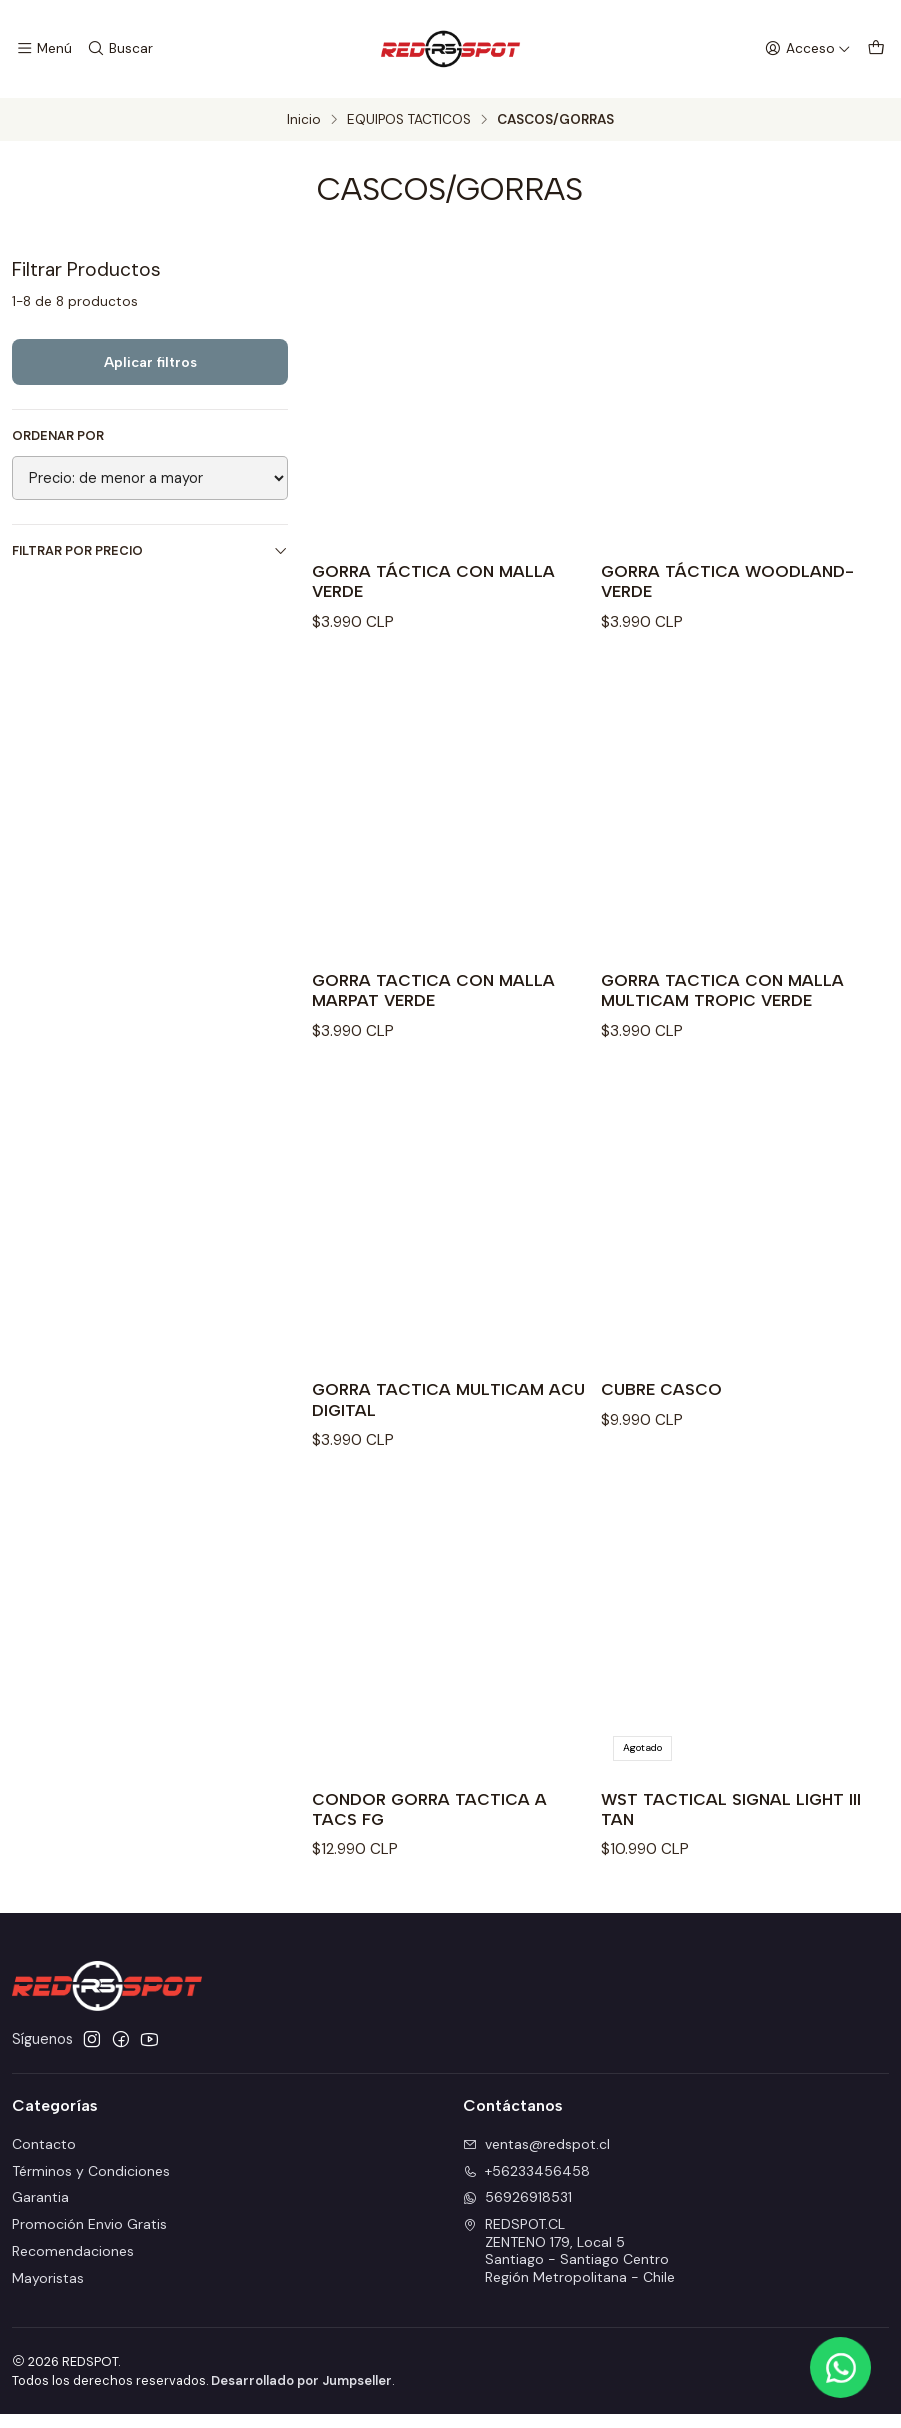 The height and width of the screenshot is (2428, 901). Describe the element at coordinates (304, 120) in the screenshot. I see `Inicio` at that location.